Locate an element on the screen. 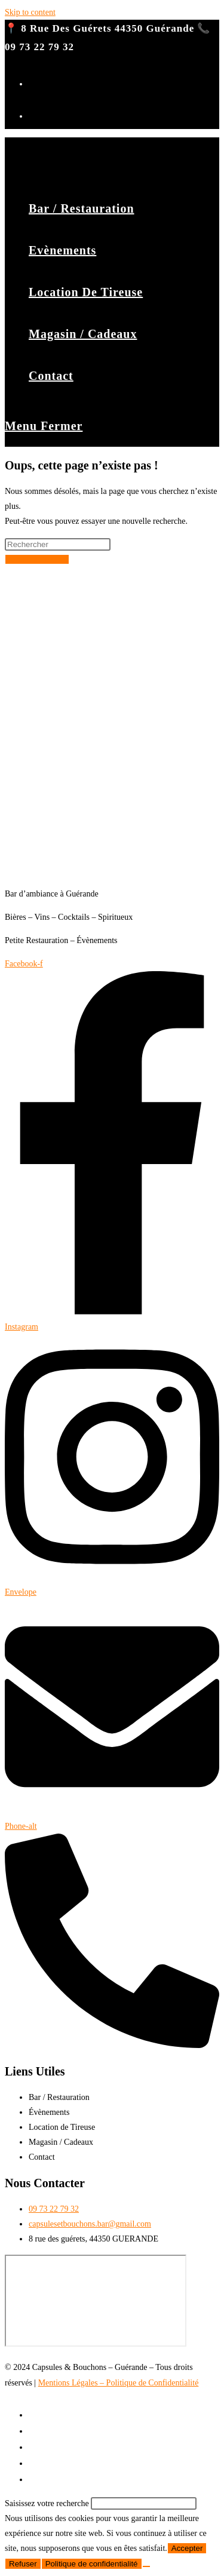  Magasin / Cadeaux is located at coordinates (63, 2463).